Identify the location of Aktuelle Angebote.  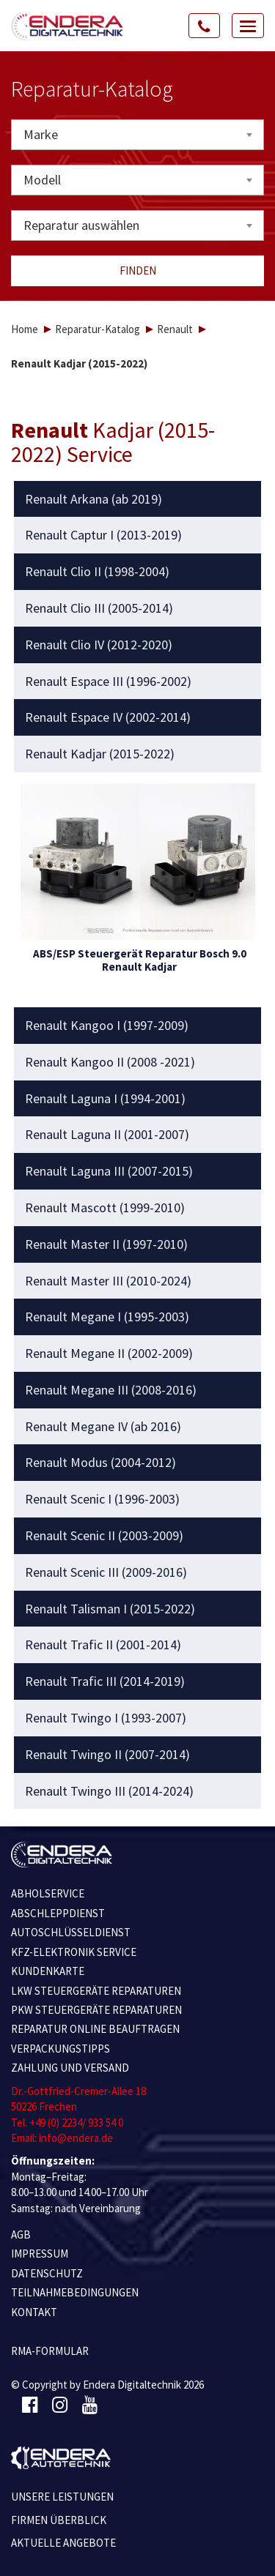
(63, 2543).